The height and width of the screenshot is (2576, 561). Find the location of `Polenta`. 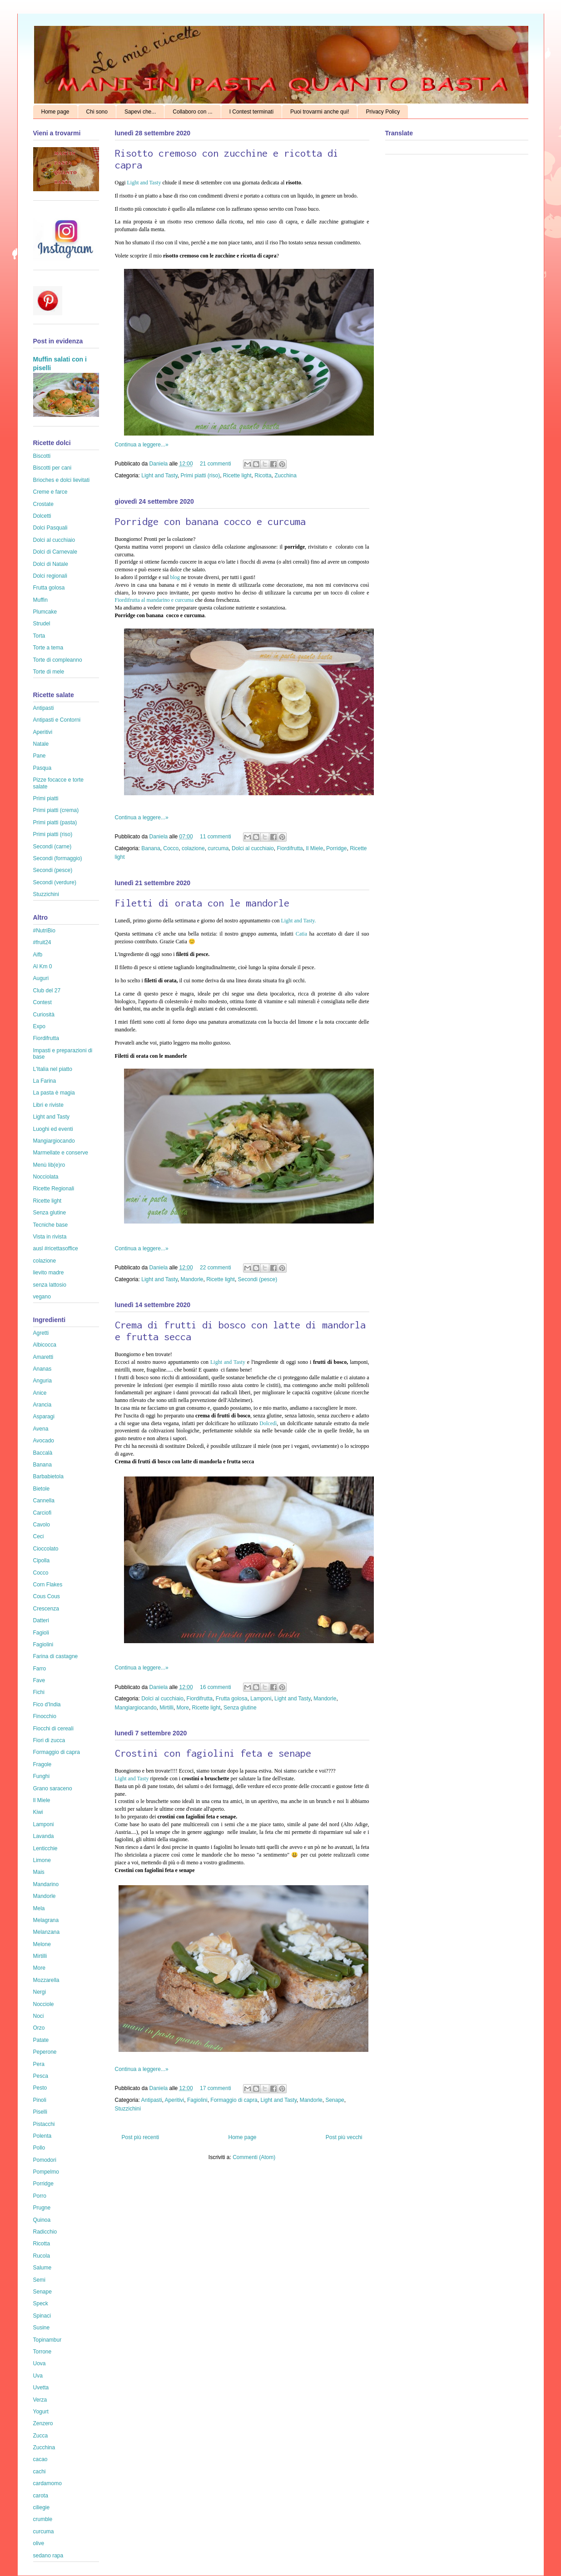

Polenta is located at coordinates (42, 2136).